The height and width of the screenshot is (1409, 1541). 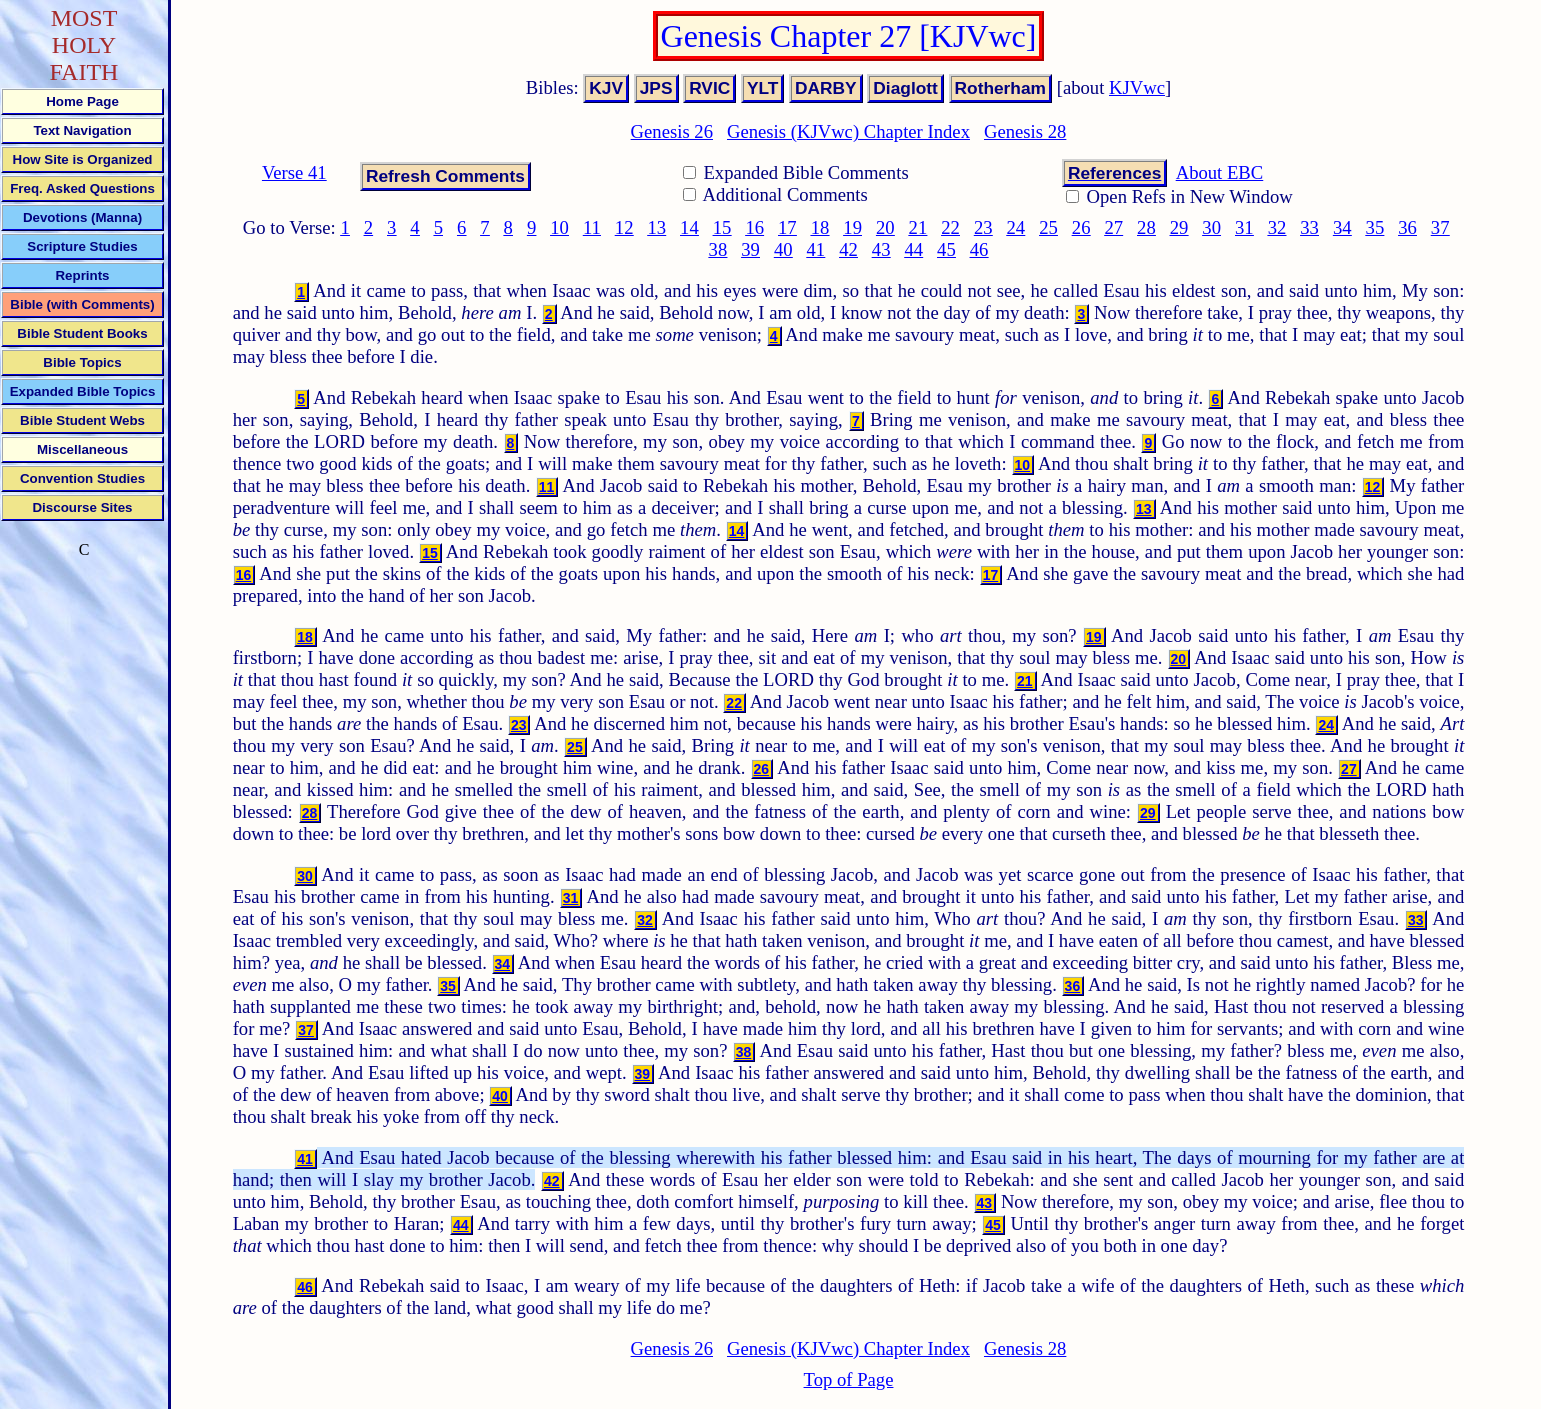 What do you see at coordinates (672, 131) in the screenshot?
I see `Genesis 26` at bounding box center [672, 131].